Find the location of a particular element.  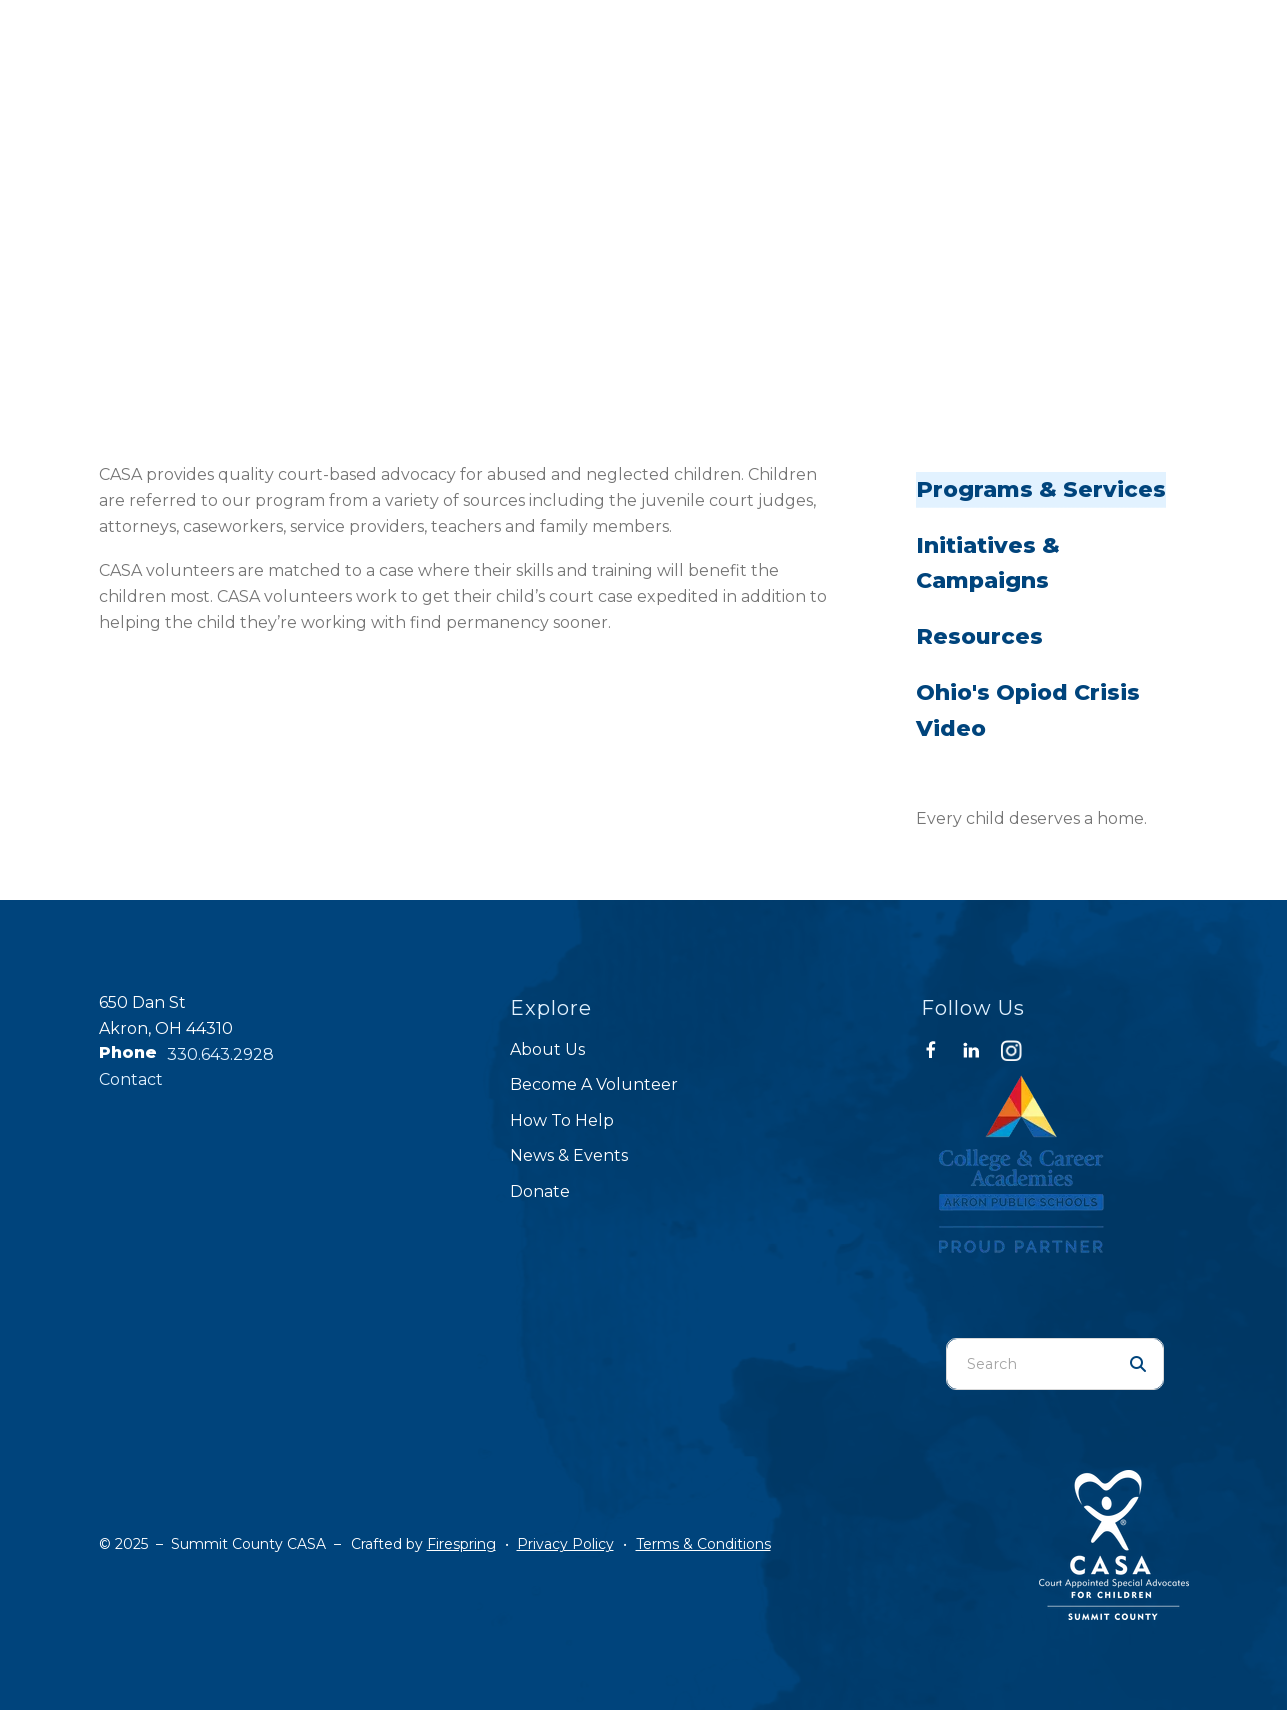

Contact is located at coordinates (131, 1079).